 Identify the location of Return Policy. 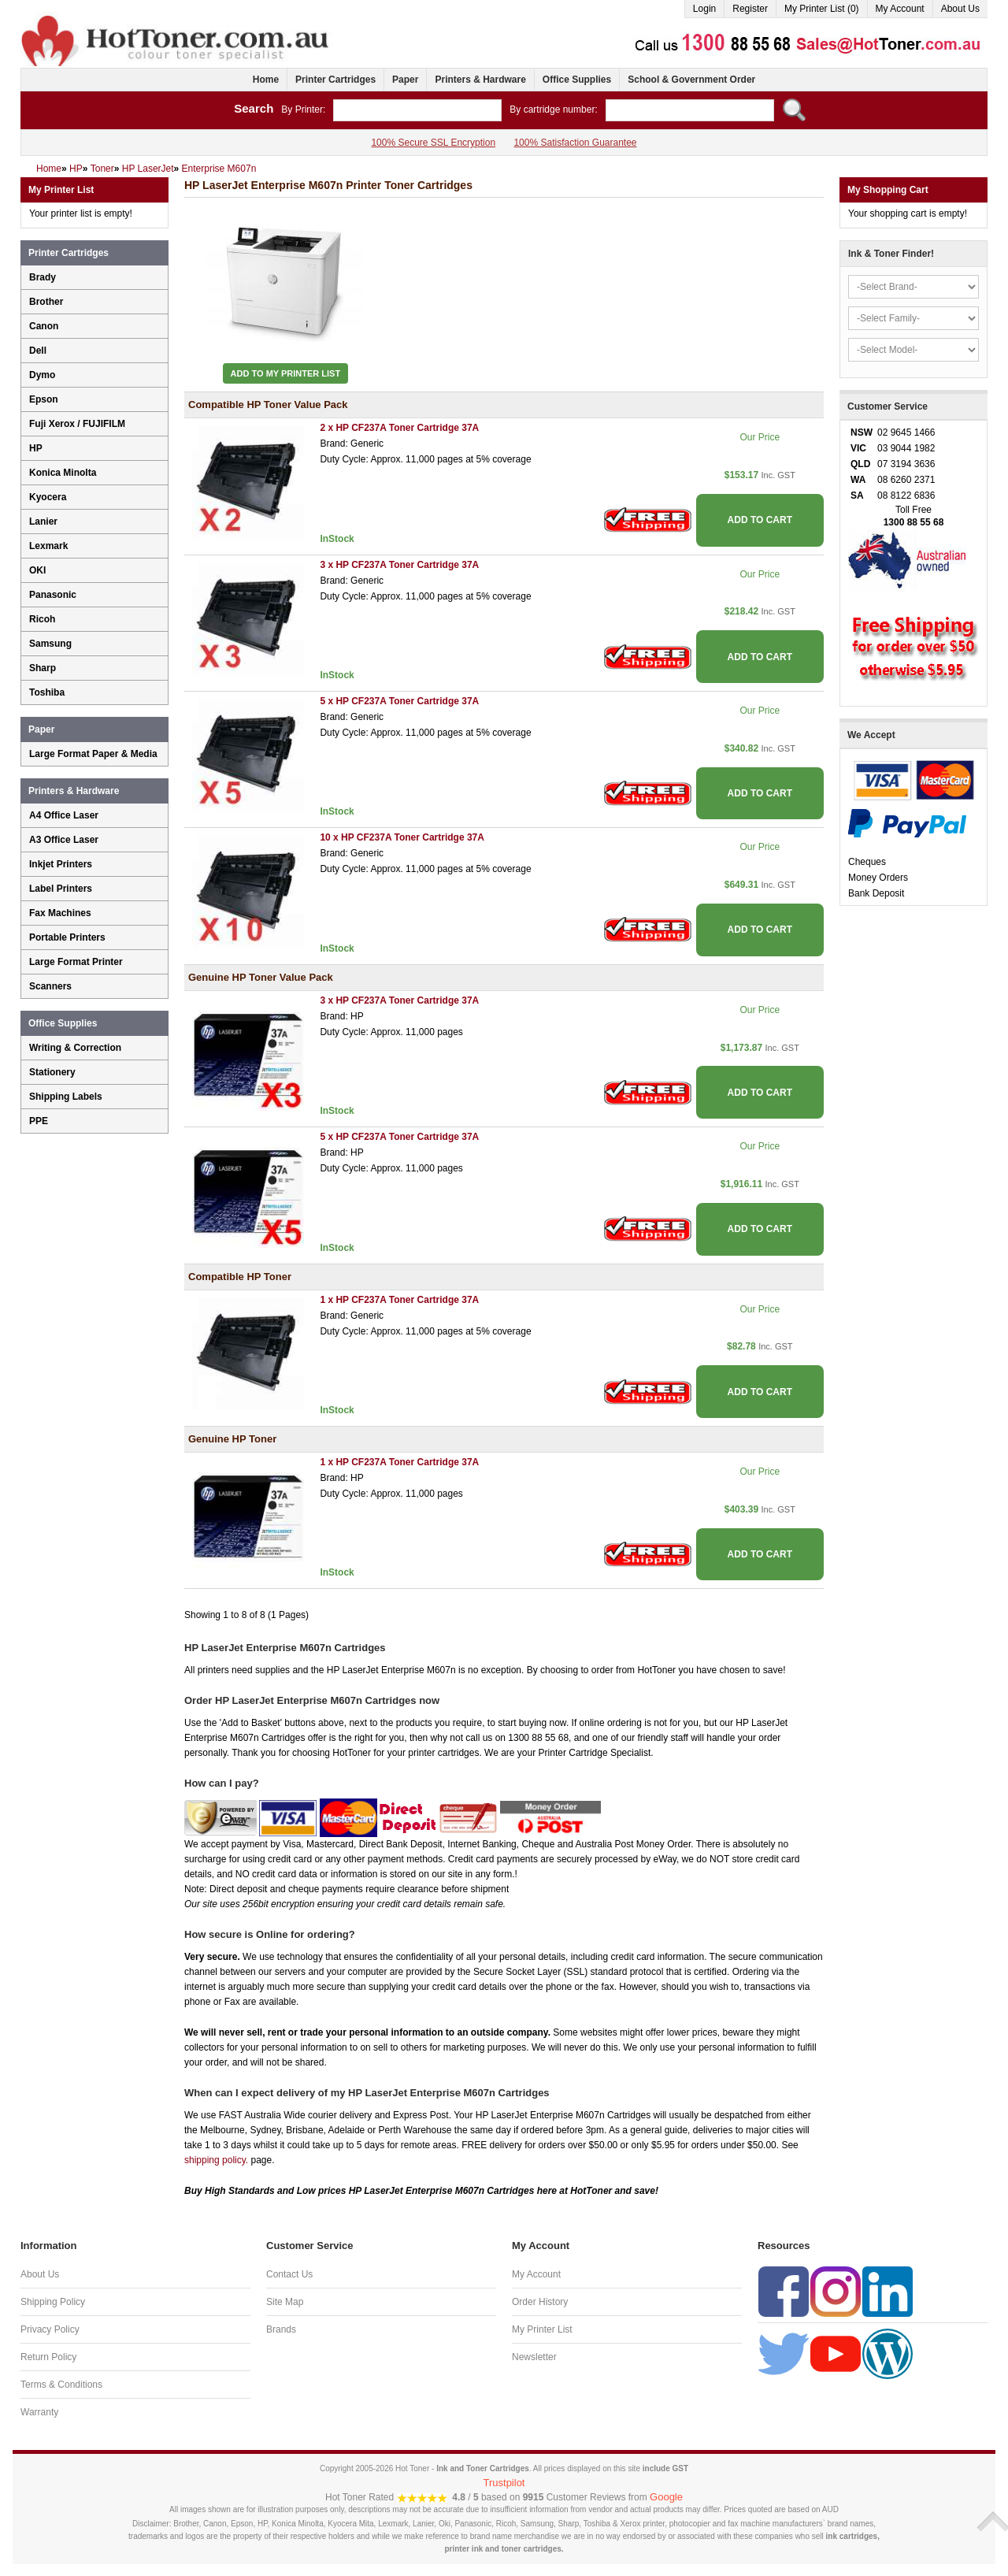
(48, 2357).